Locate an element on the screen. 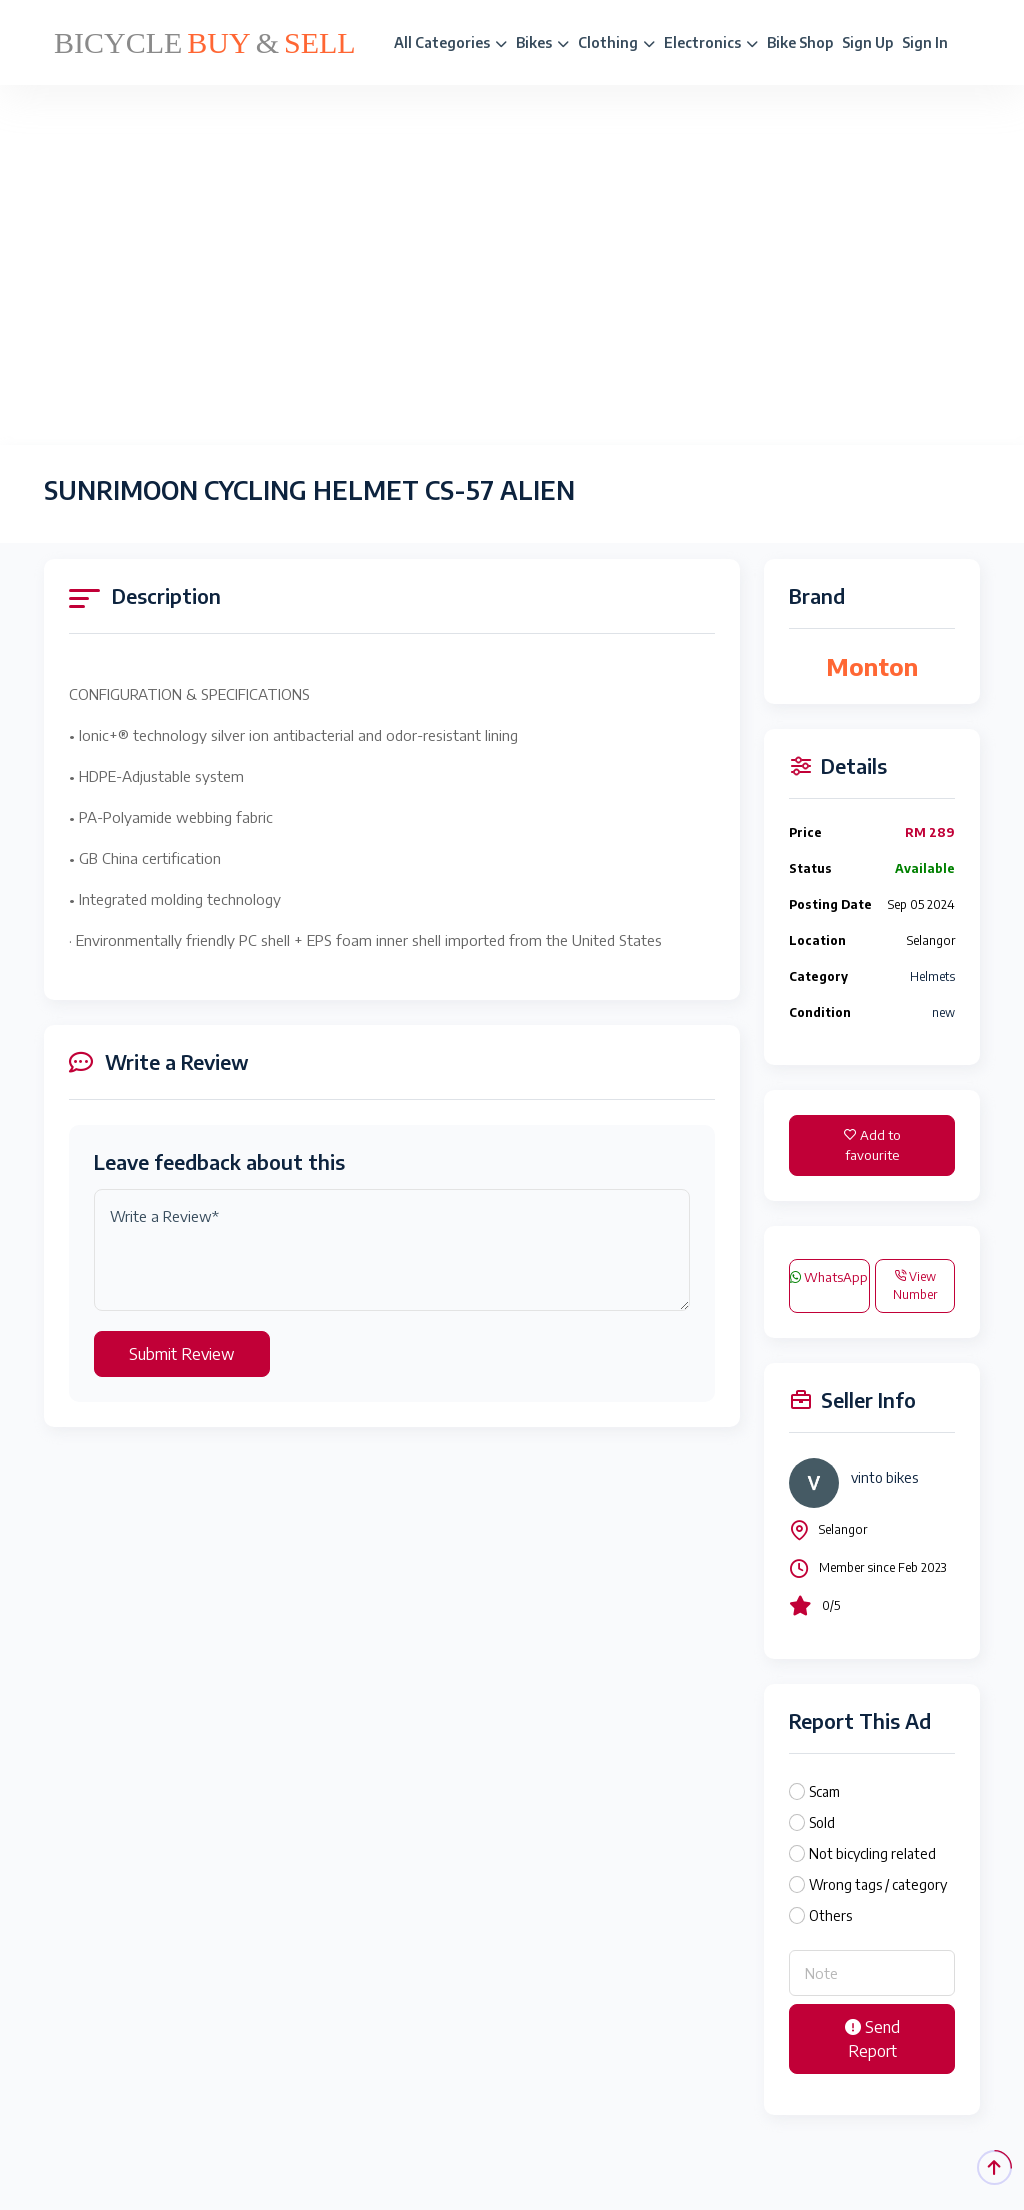 The width and height of the screenshot is (1024, 2210). Scam is located at coordinates (824, 1791).